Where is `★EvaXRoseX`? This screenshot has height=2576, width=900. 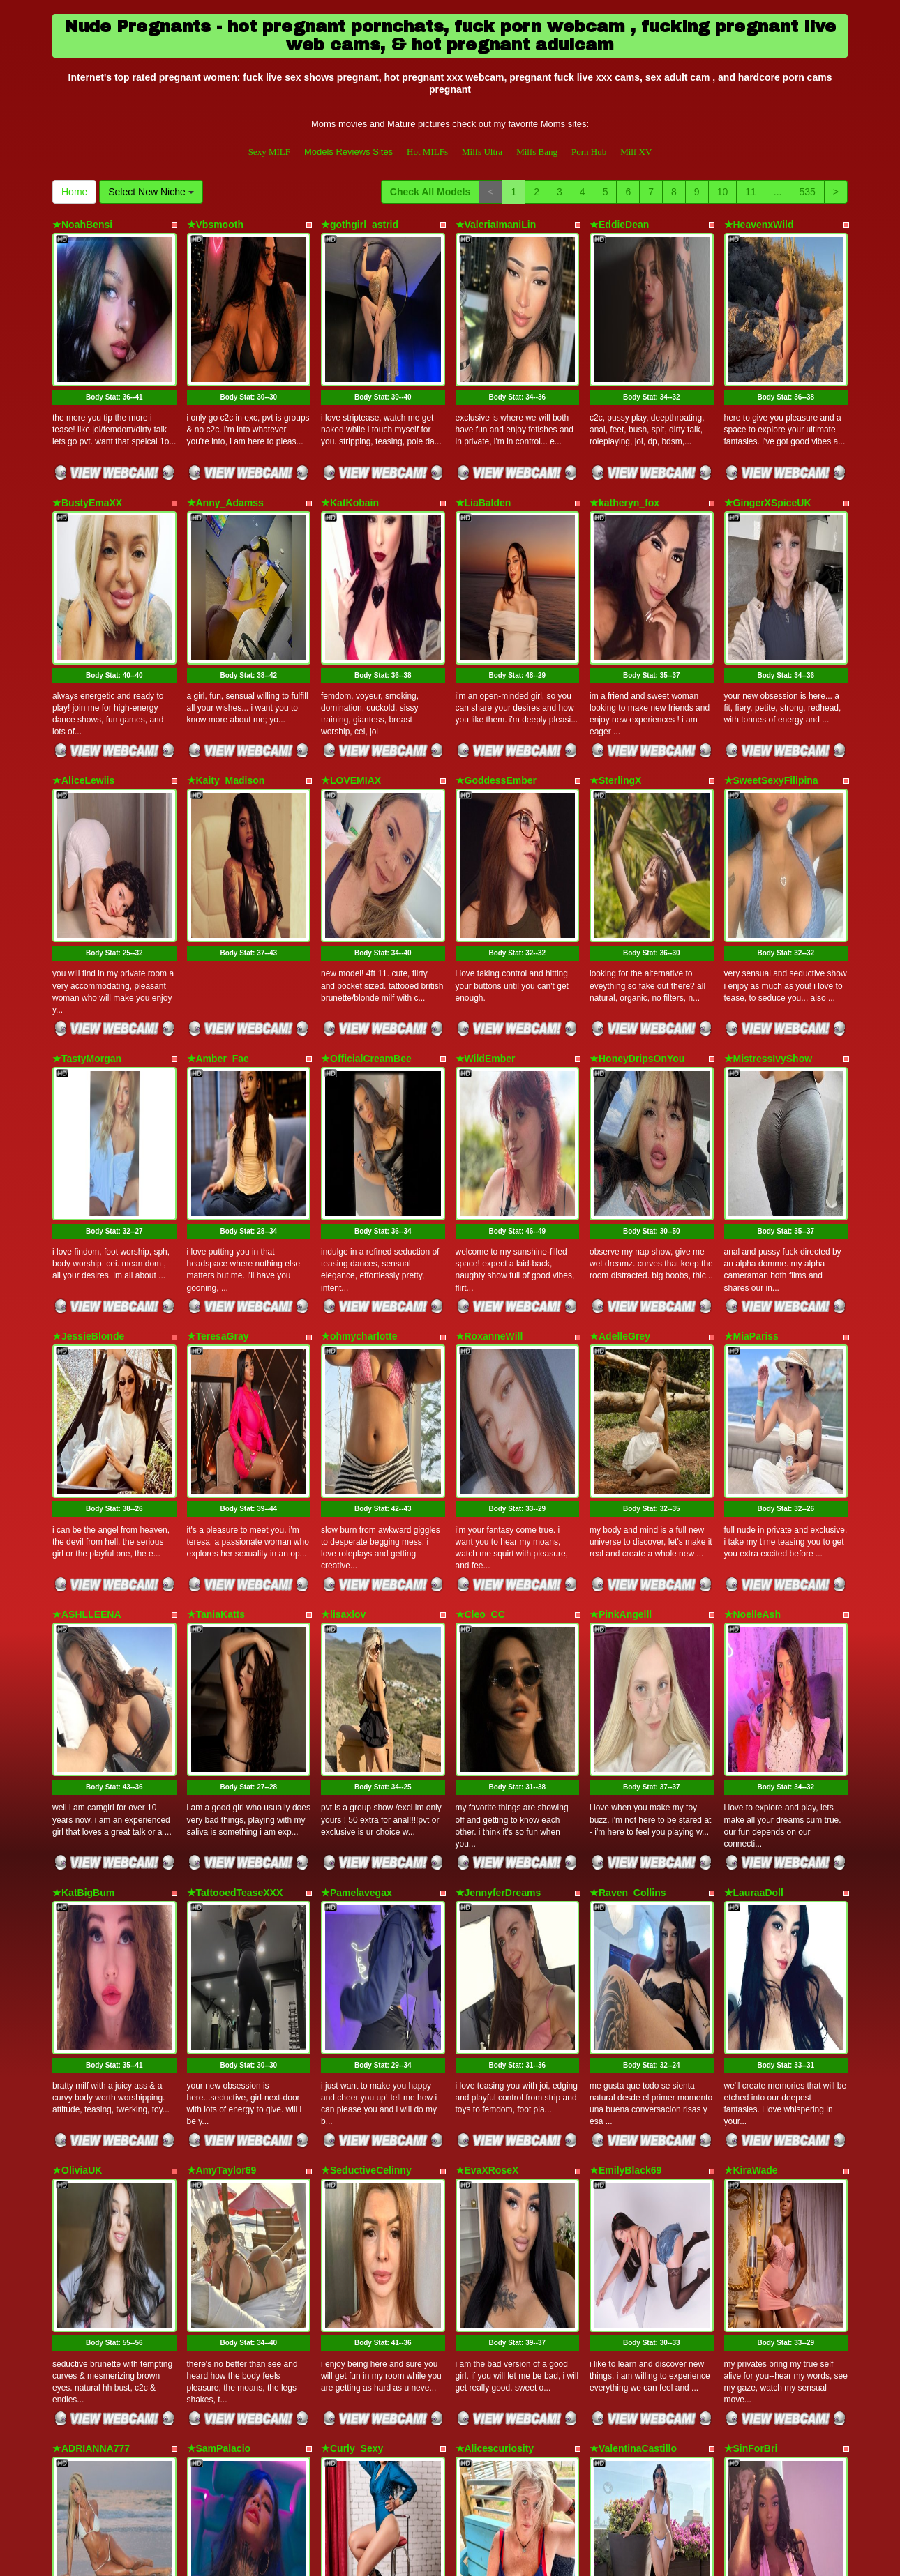 ★EvaXRoseX is located at coordinates (487, 1735).